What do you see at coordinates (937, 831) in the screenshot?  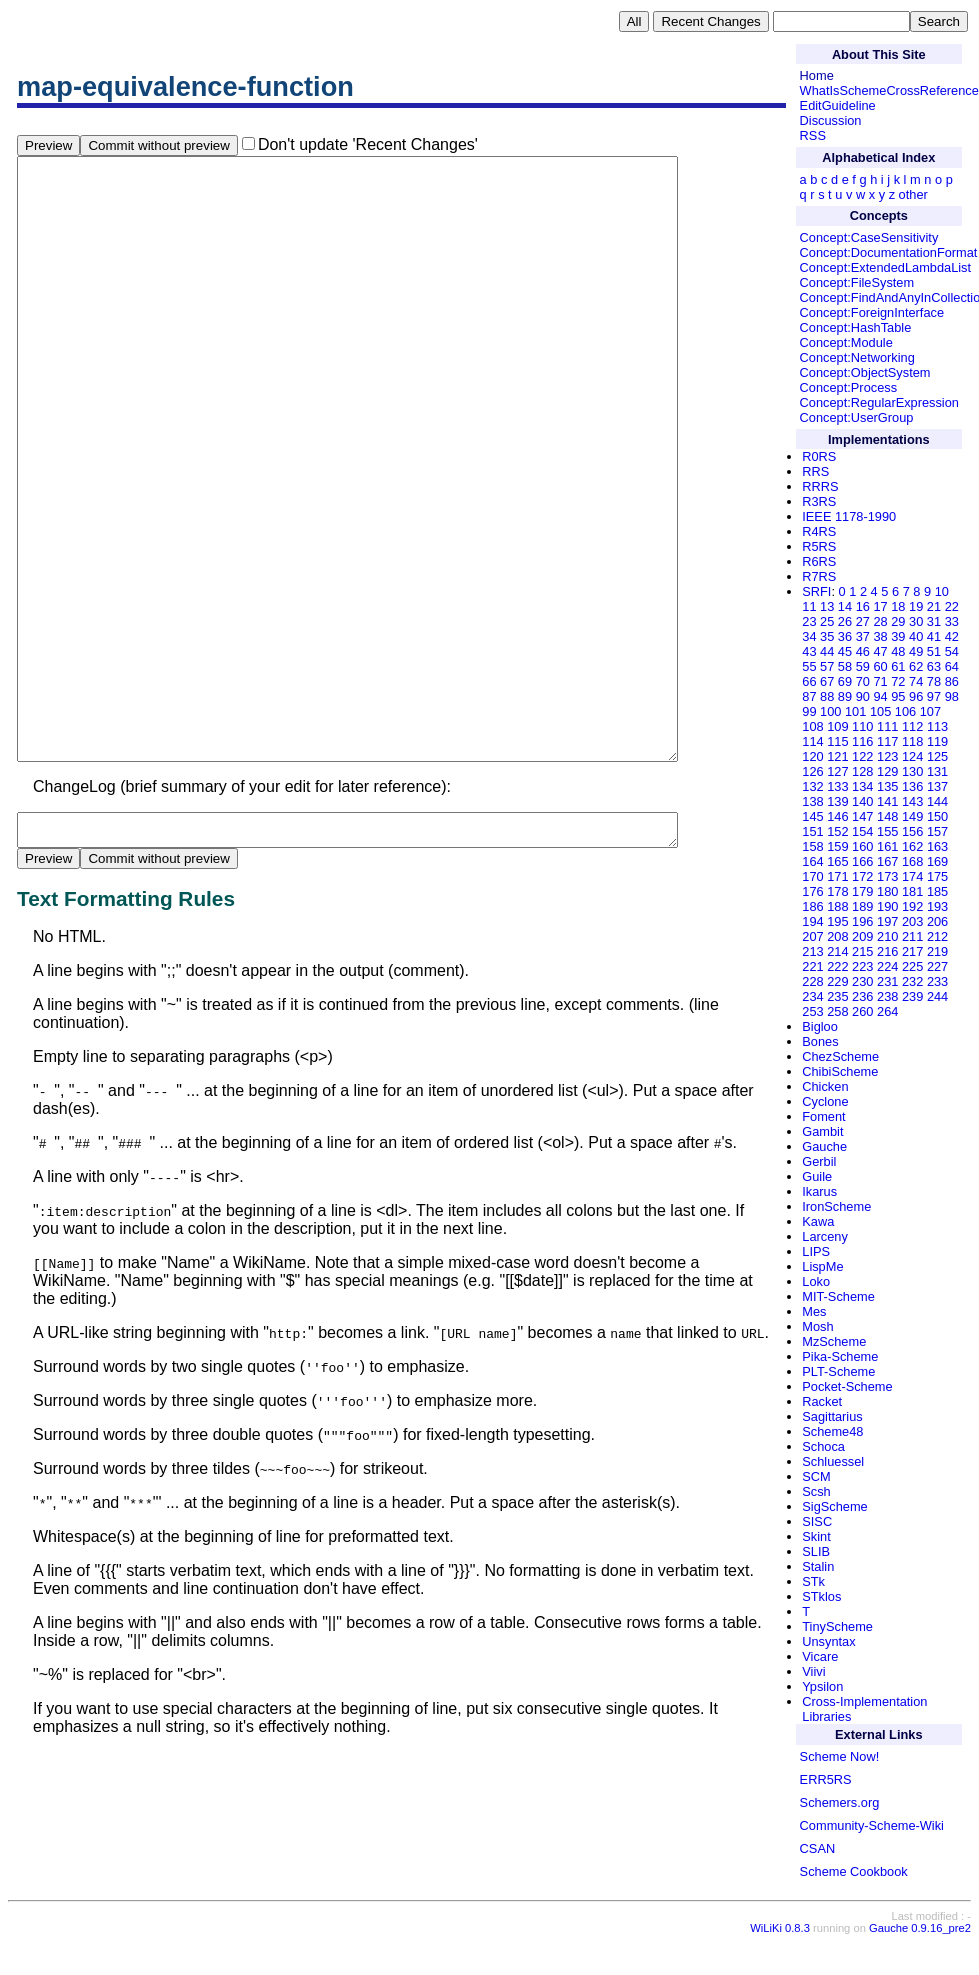 I see `157` at bounding box center [937, 831].